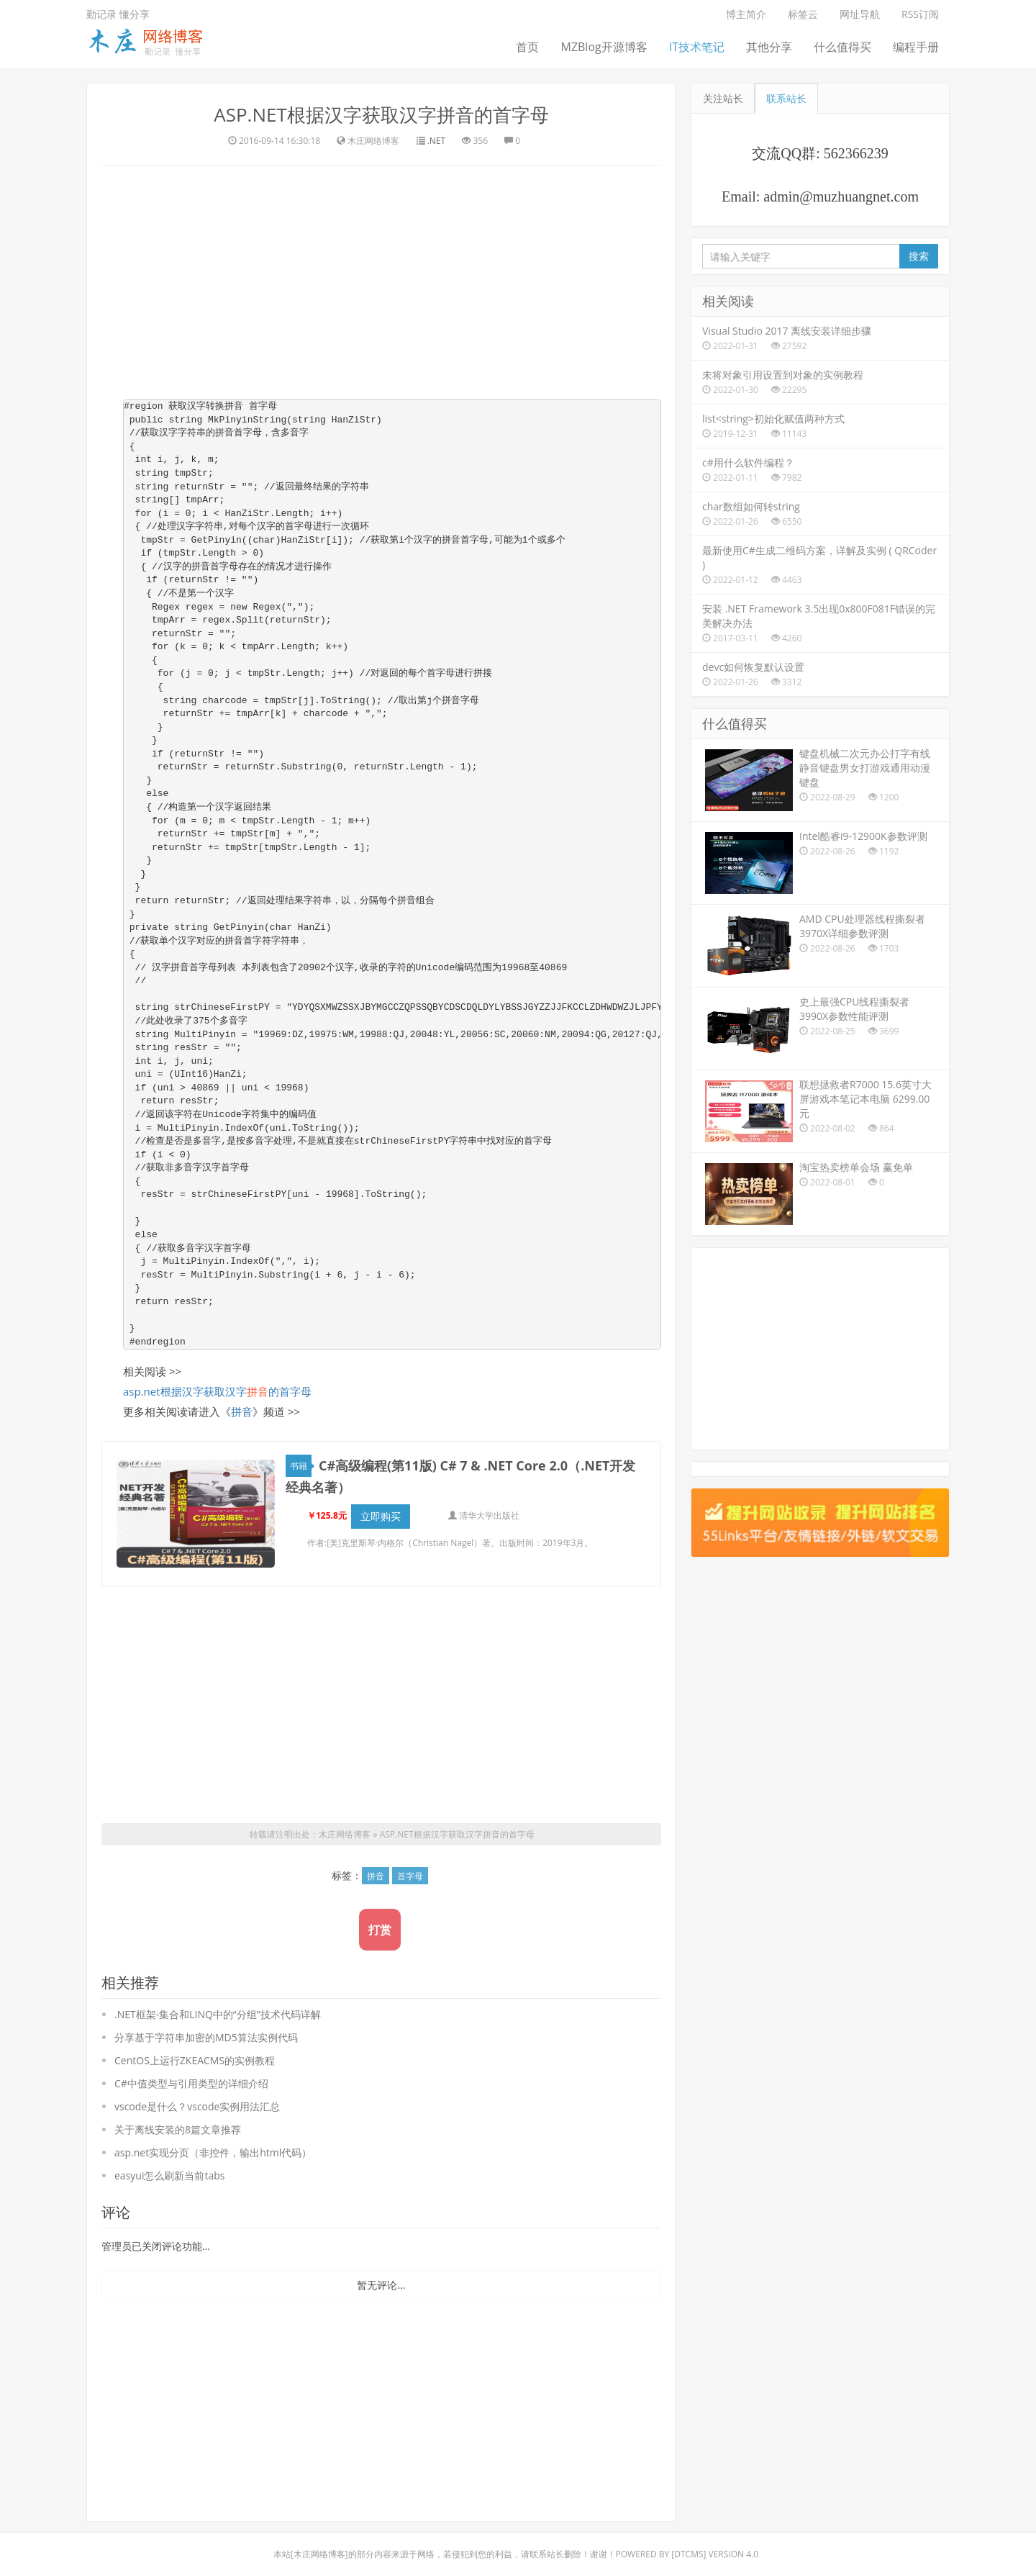 The image size is (1036, 2576). Describe the element at coordinates (381, 114) in the screenshot. I see `ASP.NET根据汉字获取汉字拼音的首字母` at that location.